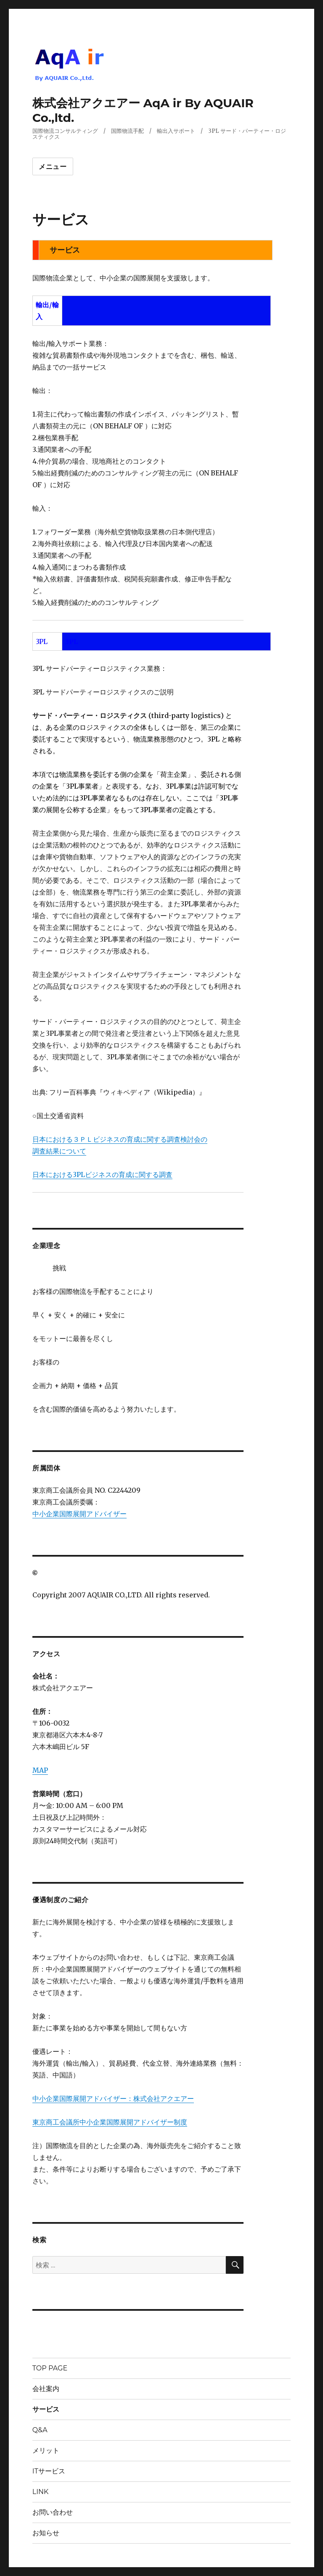 The image size is (323, 2576). I want to click on Q&A, so click(40, 2430).